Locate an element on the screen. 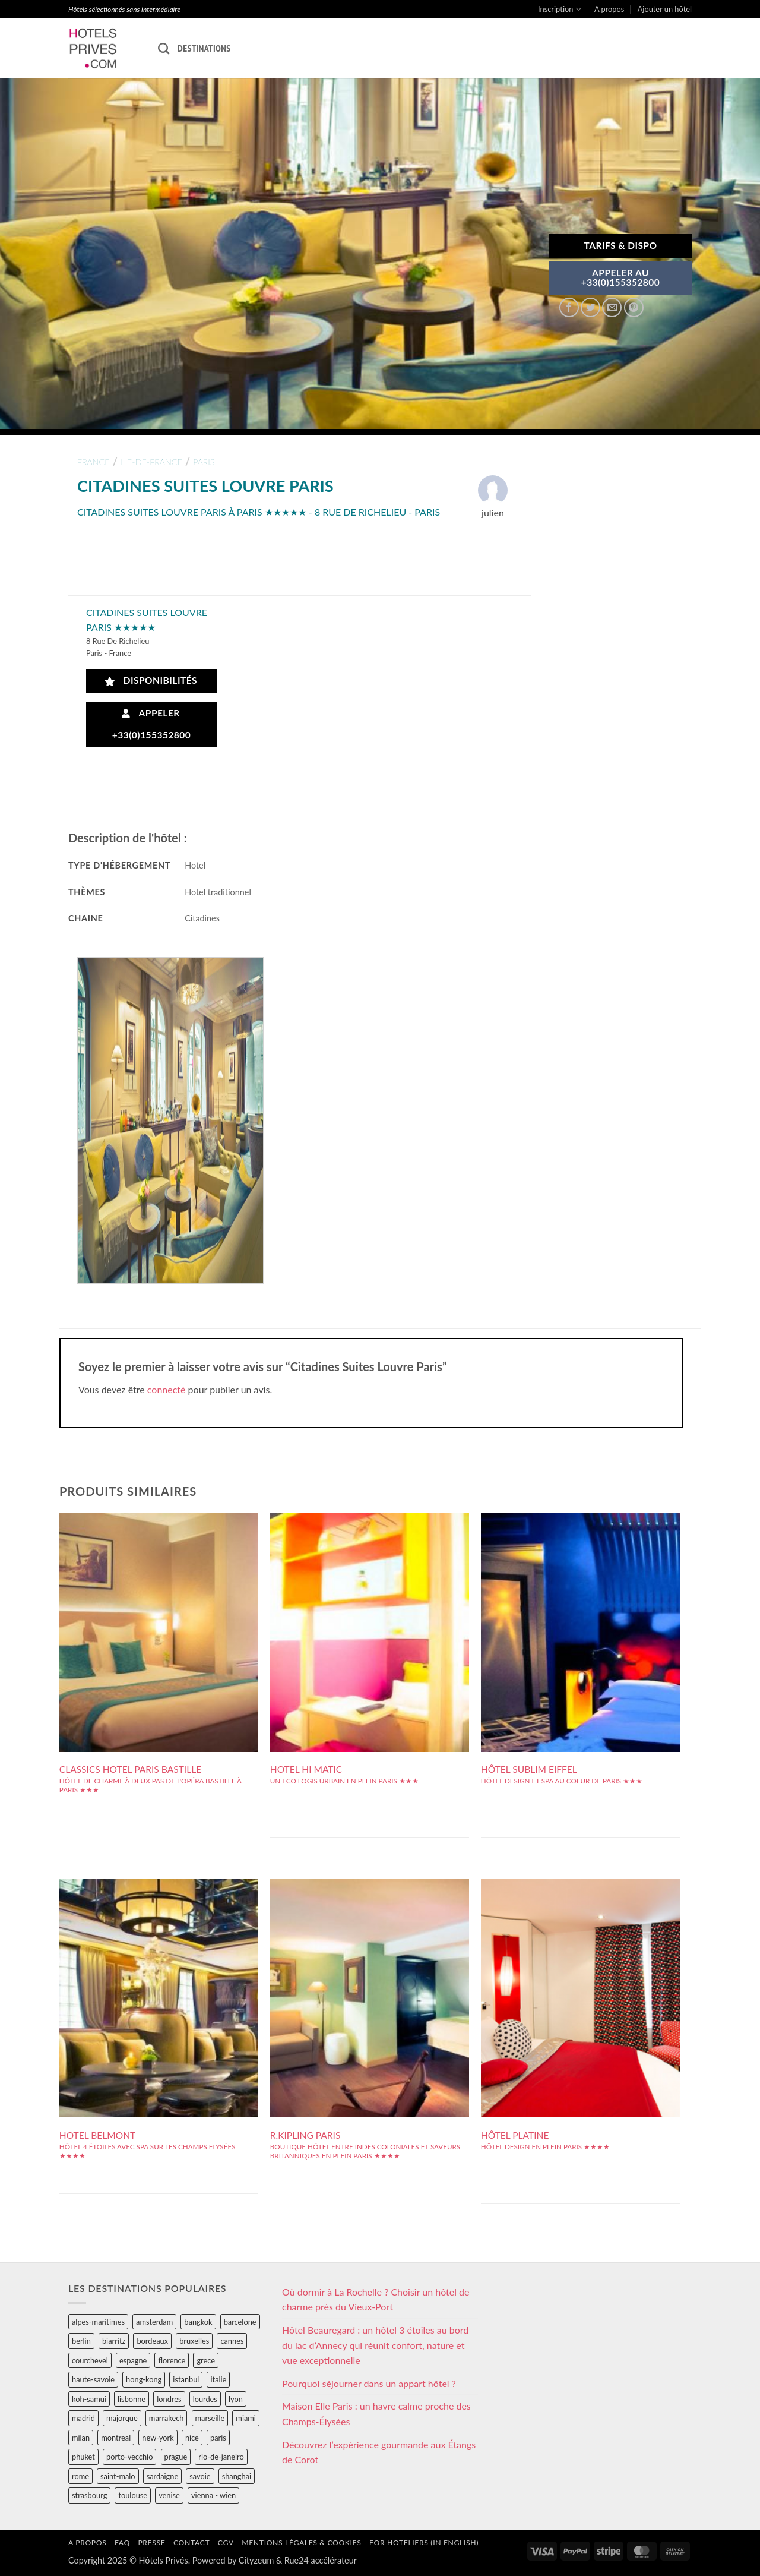  Maison Elle Paris : un havre calme proche des Champs-Élysées is located at coordinates (376, 2413).